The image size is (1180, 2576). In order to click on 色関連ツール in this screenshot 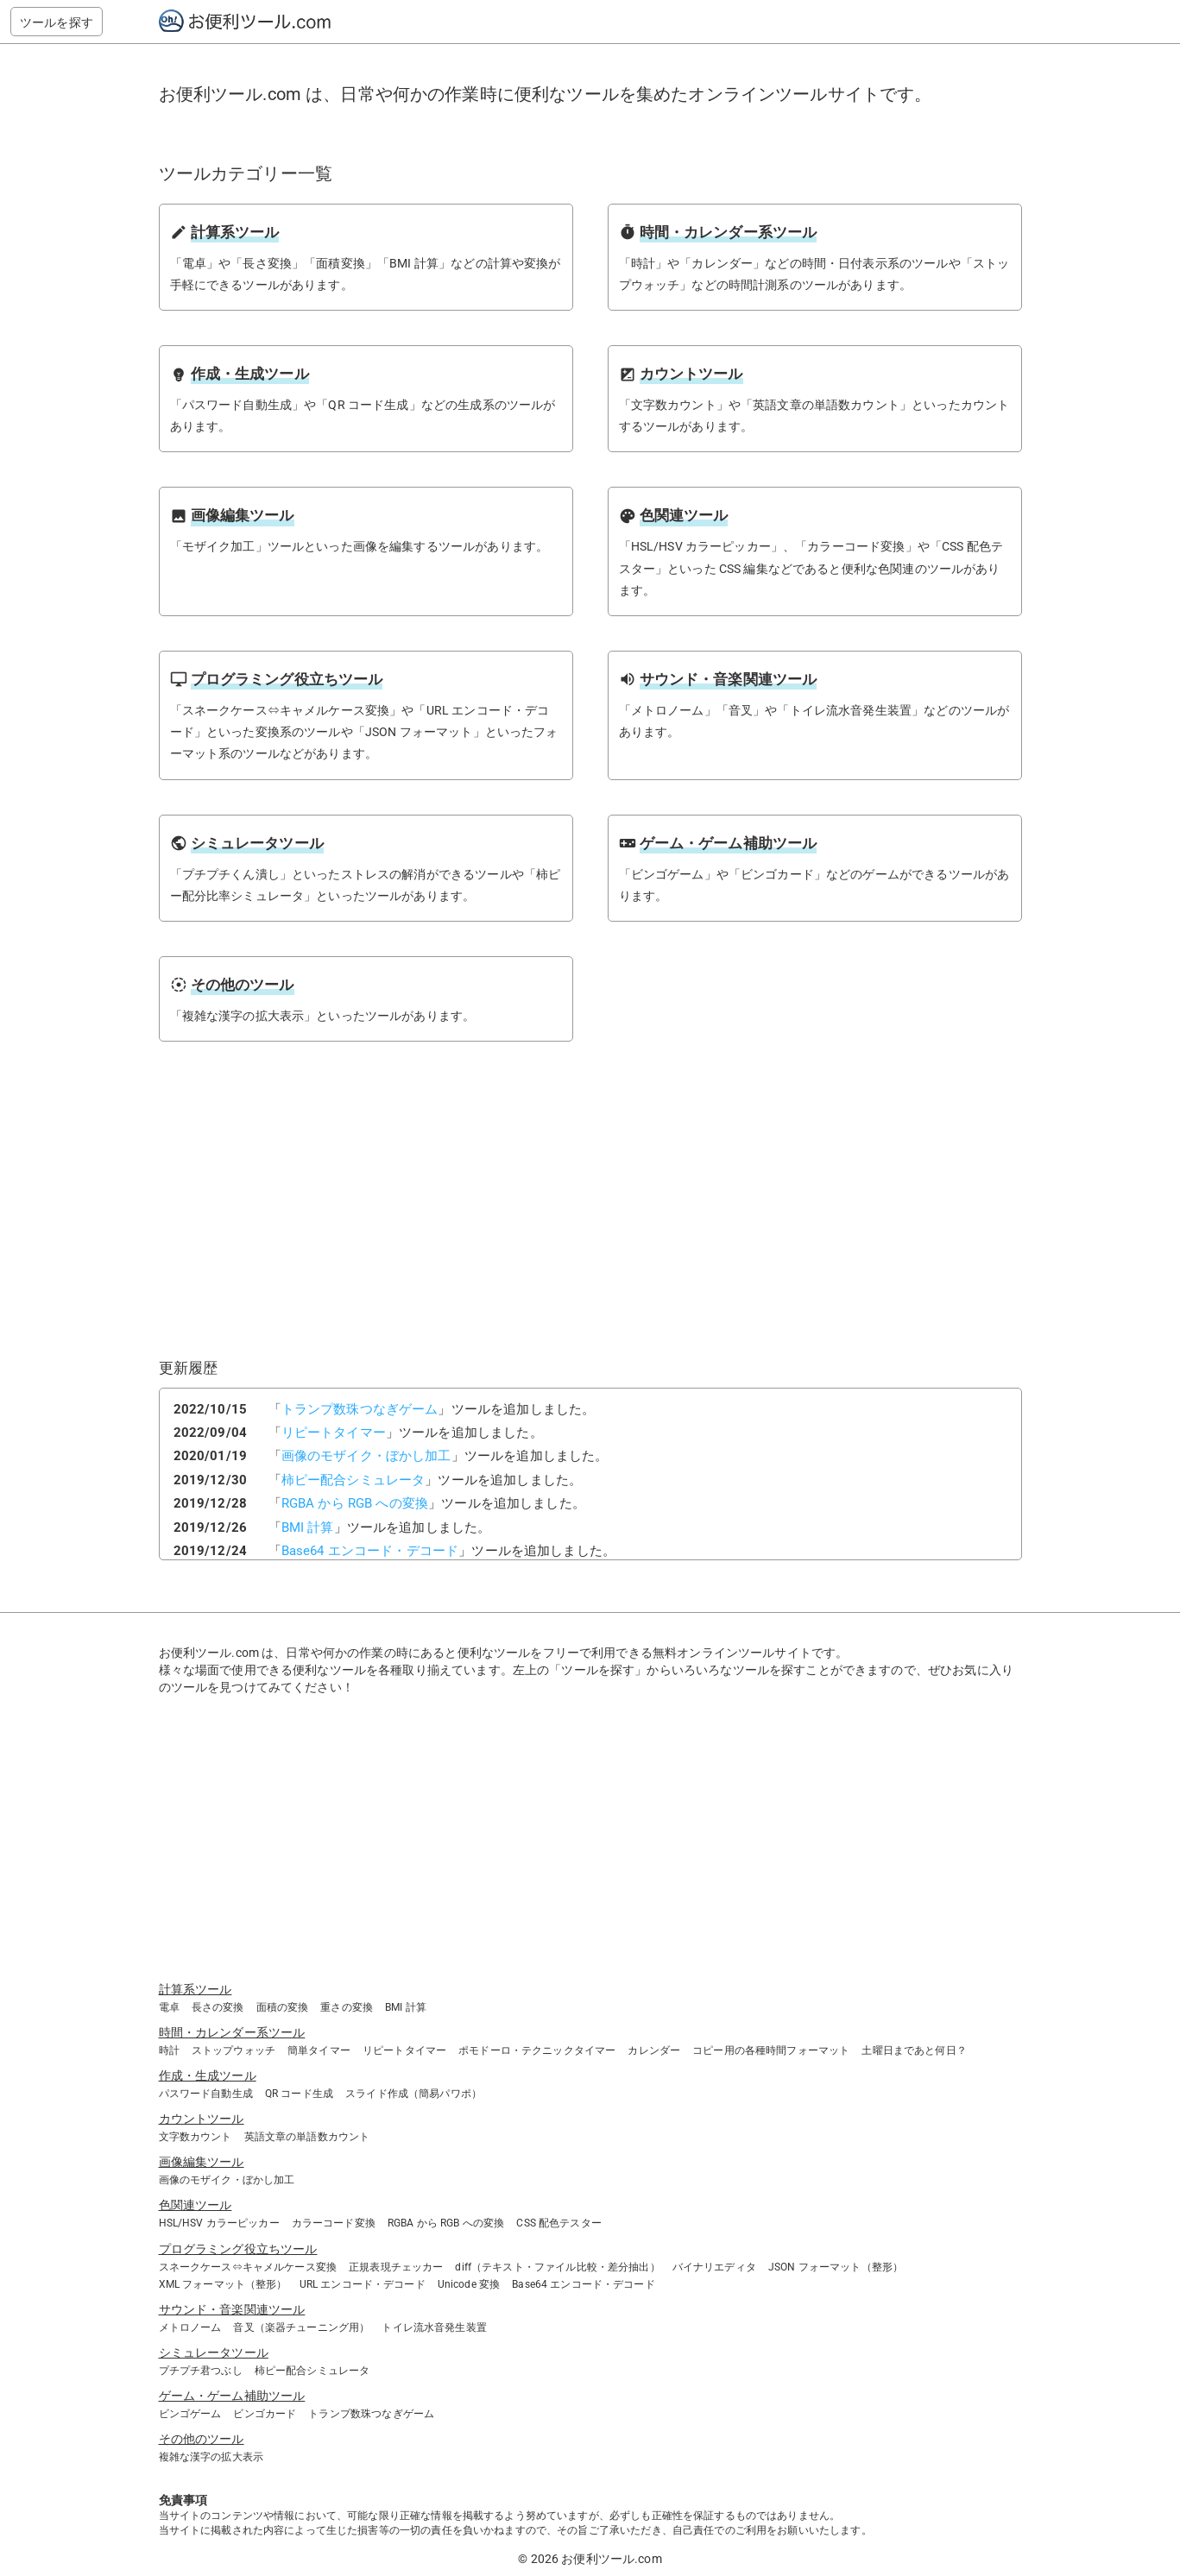, I will do `click(195, 2205)`.